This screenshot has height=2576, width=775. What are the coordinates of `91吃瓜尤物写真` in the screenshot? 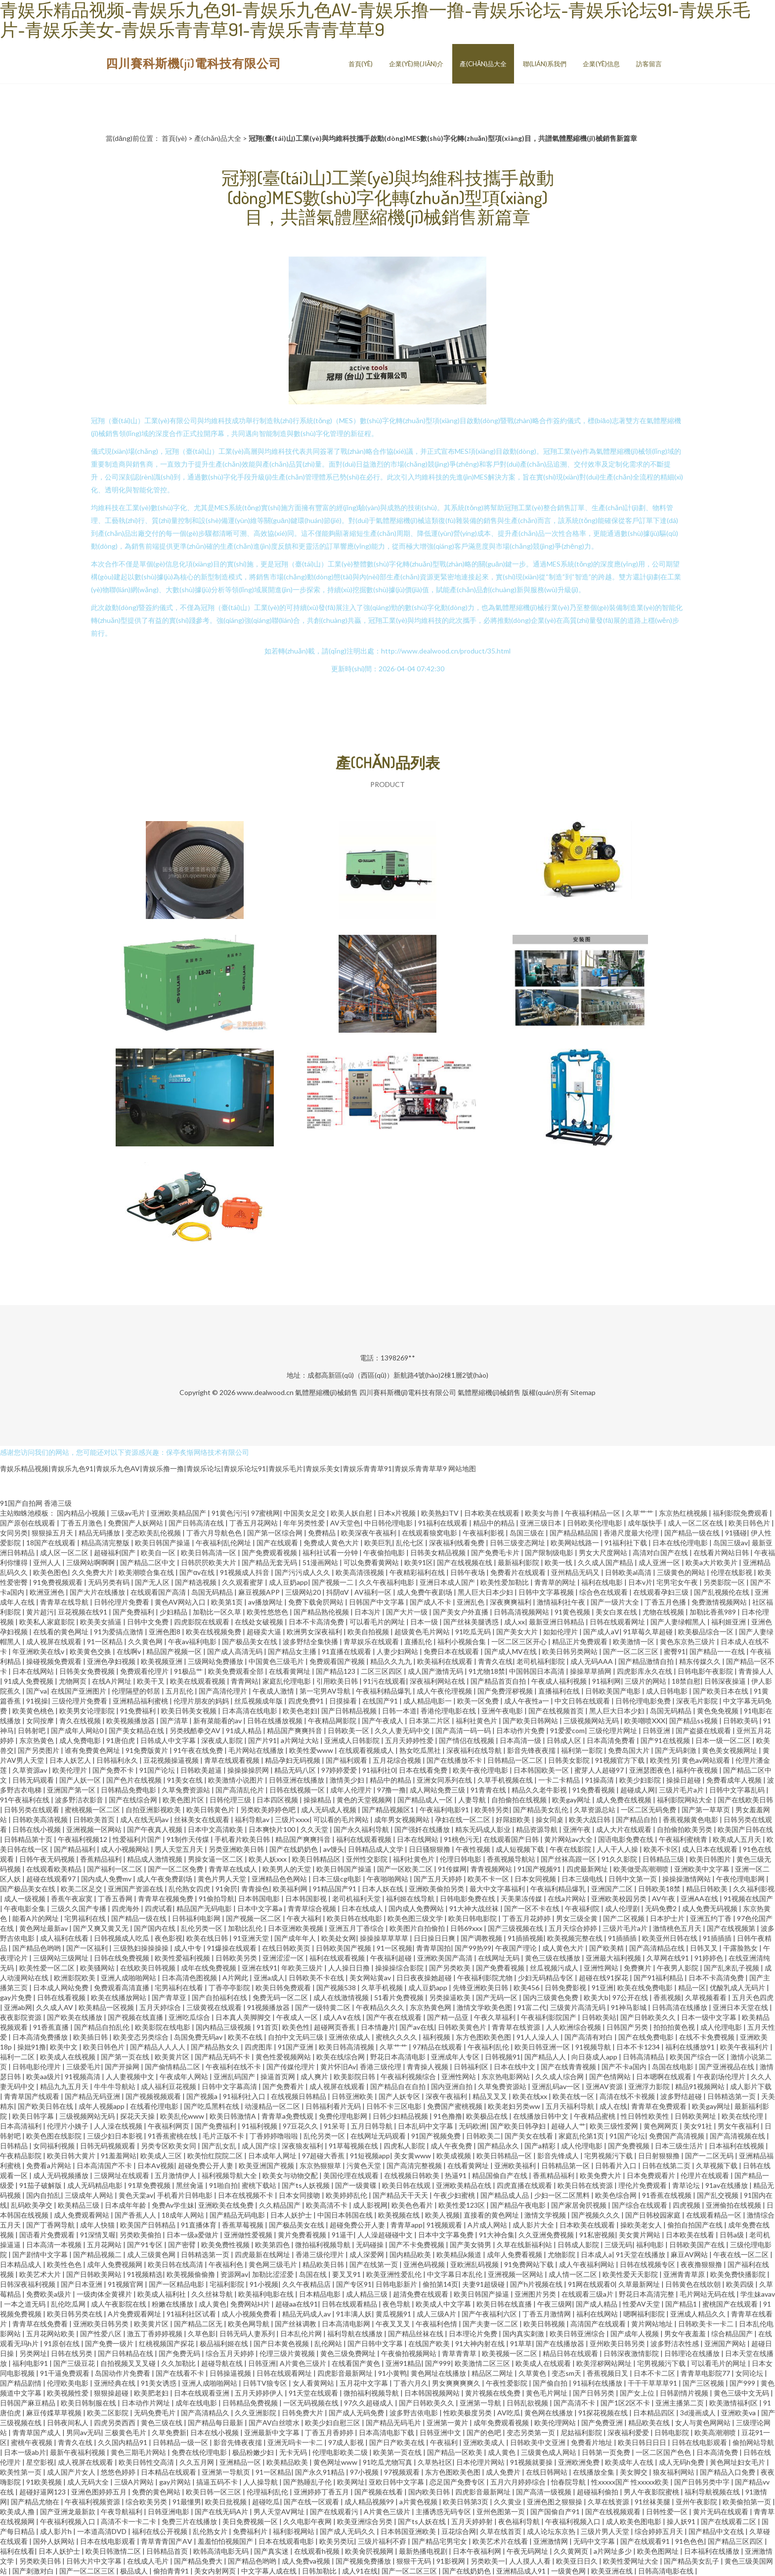 It's located at (388, 2462).